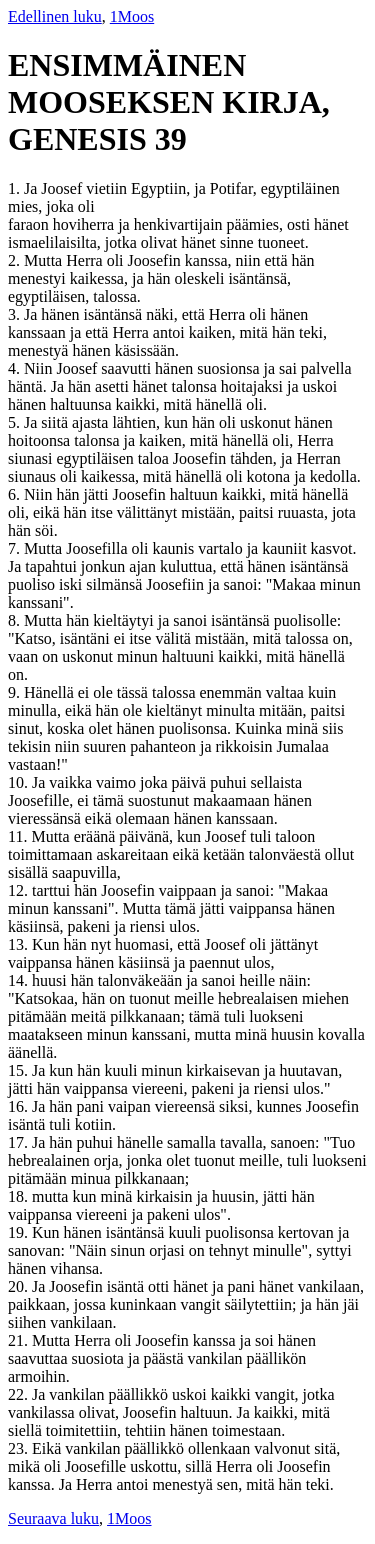  Describe the element at coordinates (16, 620) in the screenshot. I see `8.` at that location.